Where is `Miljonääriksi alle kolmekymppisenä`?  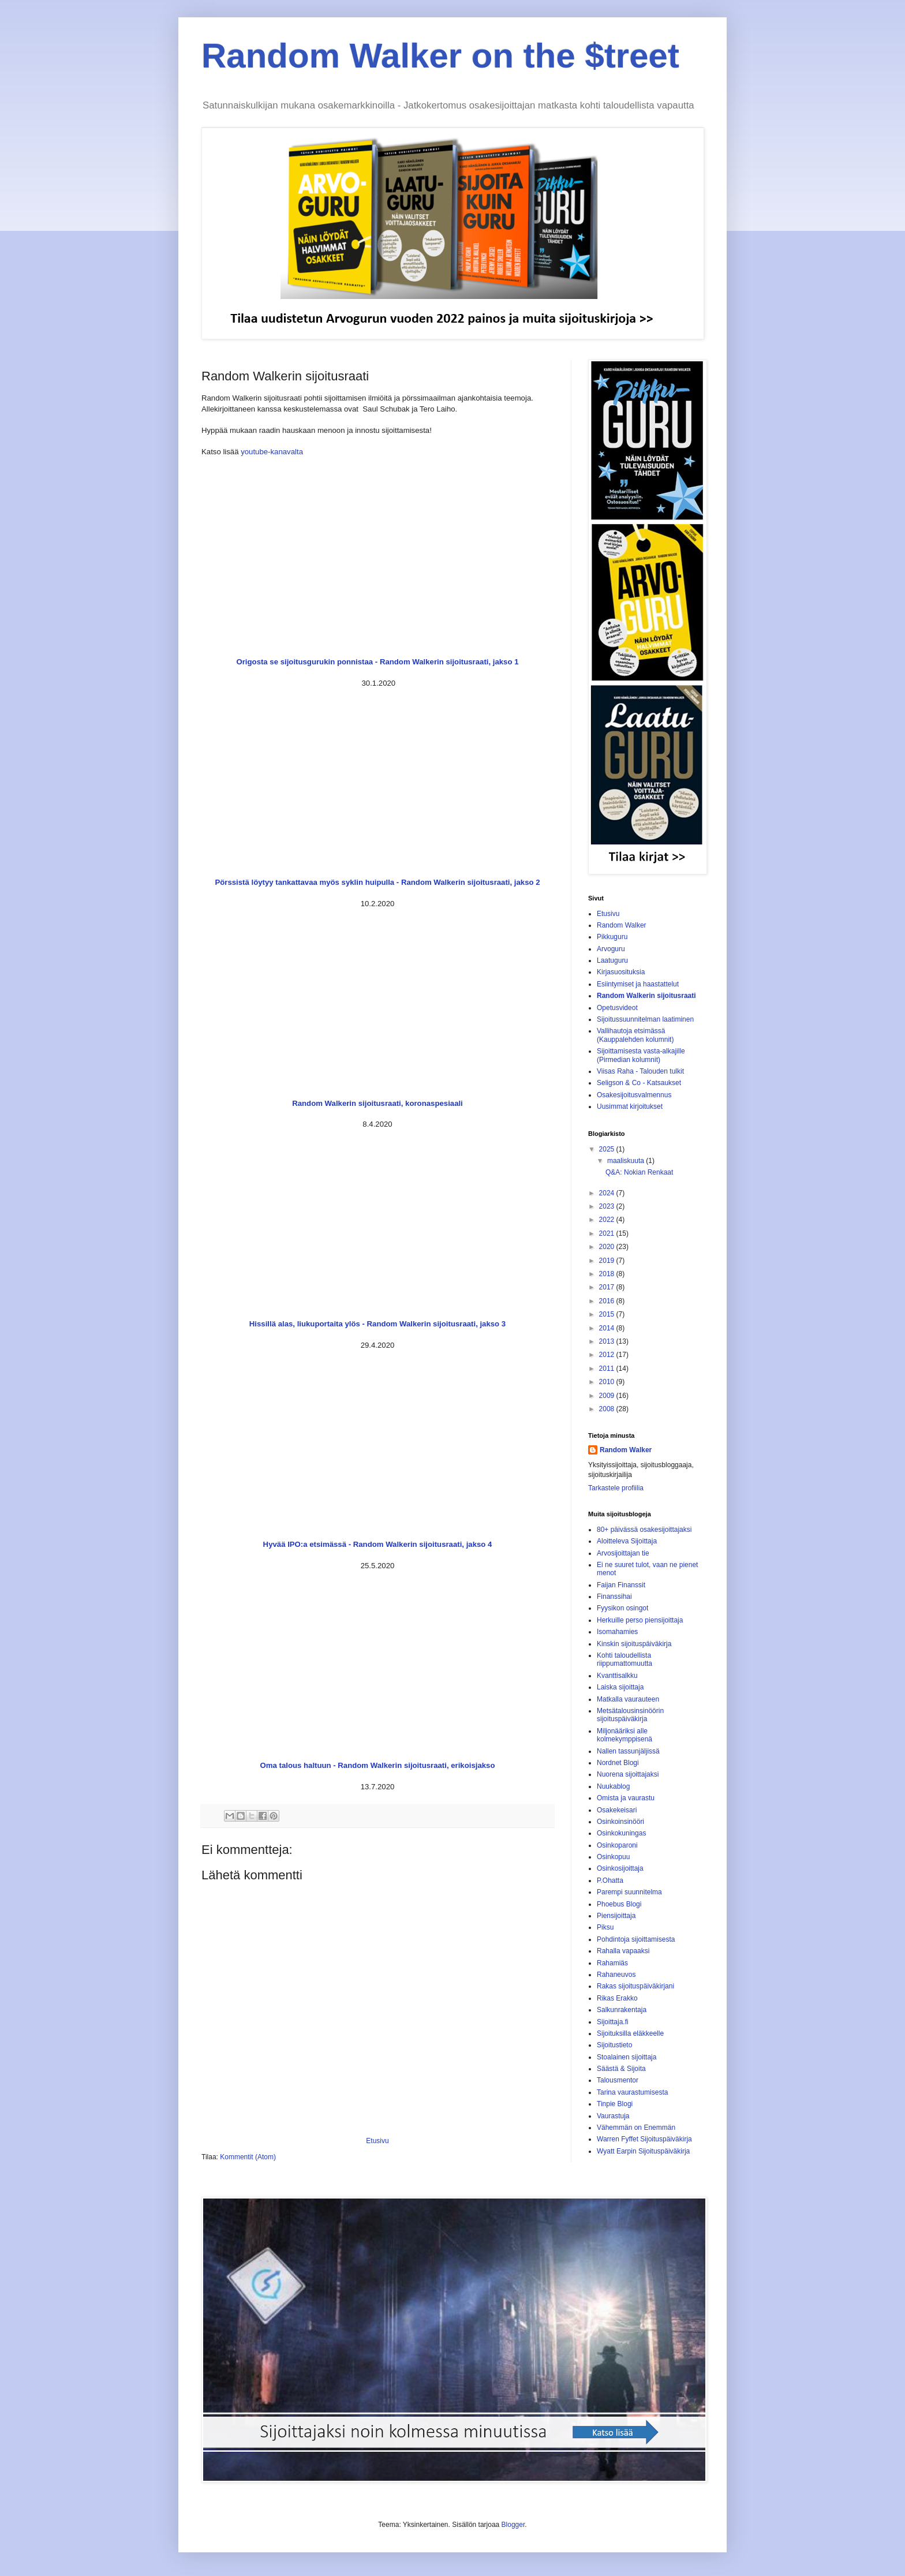
Miljonääriksi alle kolmekymppisenä is located at coordinates (624, 1735).